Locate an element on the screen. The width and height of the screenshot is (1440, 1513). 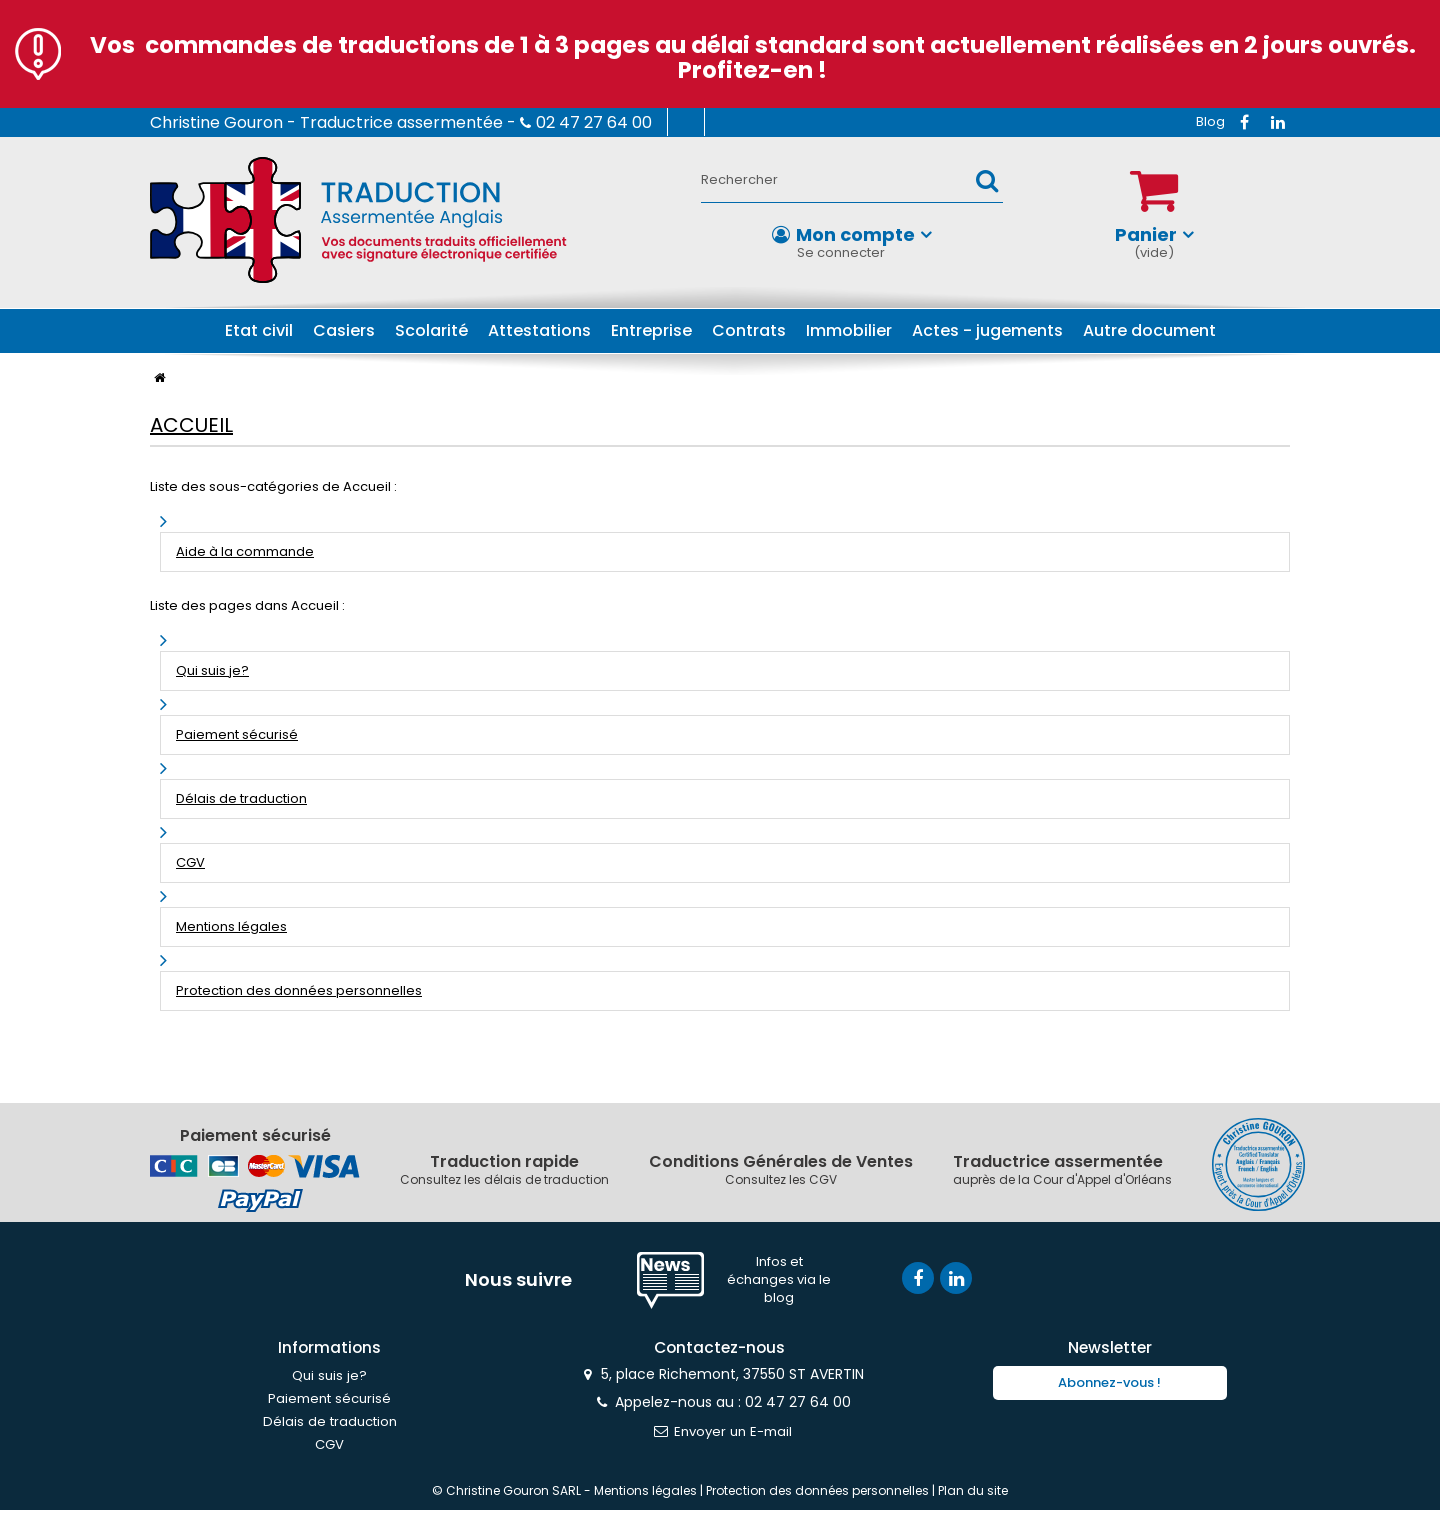
Abonnez-vous ! is located at coordinates (1109, 1384).